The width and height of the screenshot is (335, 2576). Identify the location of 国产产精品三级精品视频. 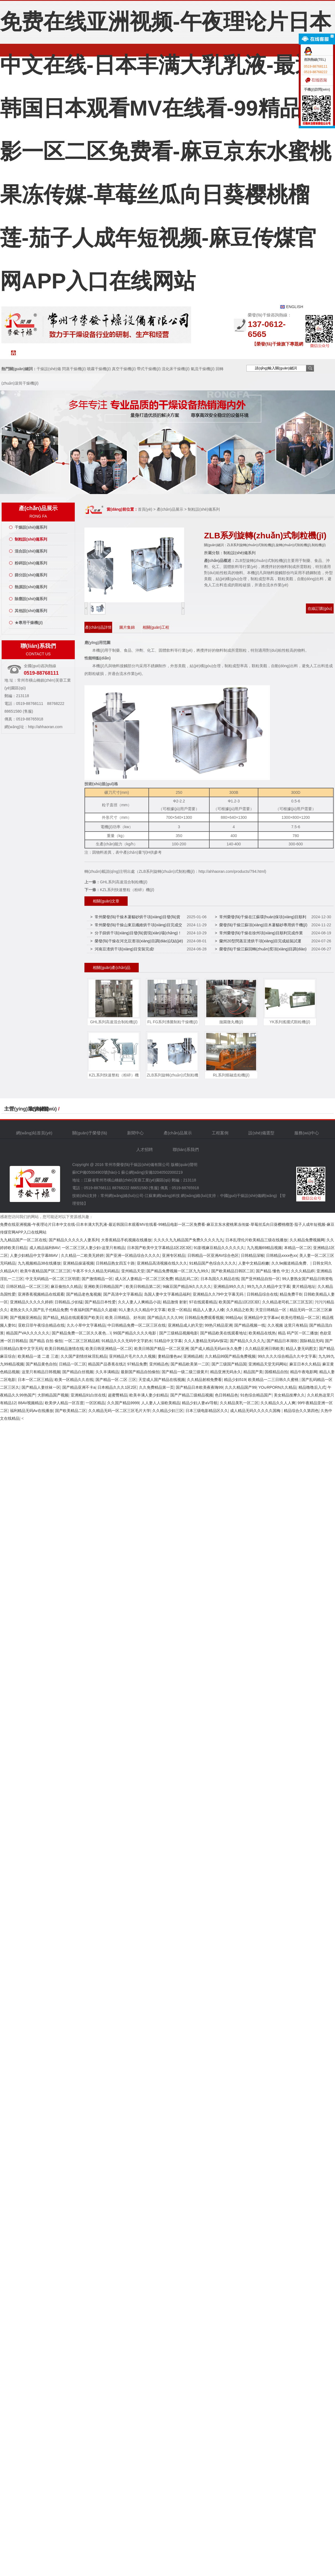
(191, 1395).